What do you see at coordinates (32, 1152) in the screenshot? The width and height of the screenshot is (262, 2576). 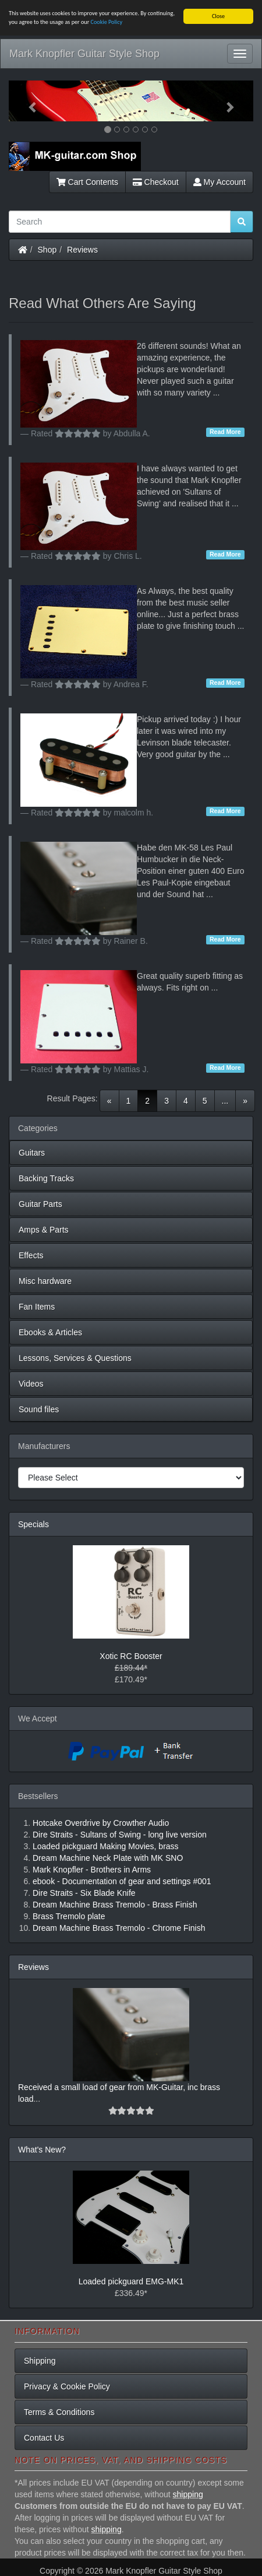 I see `Guitars` at bounding box center [32, 1152].